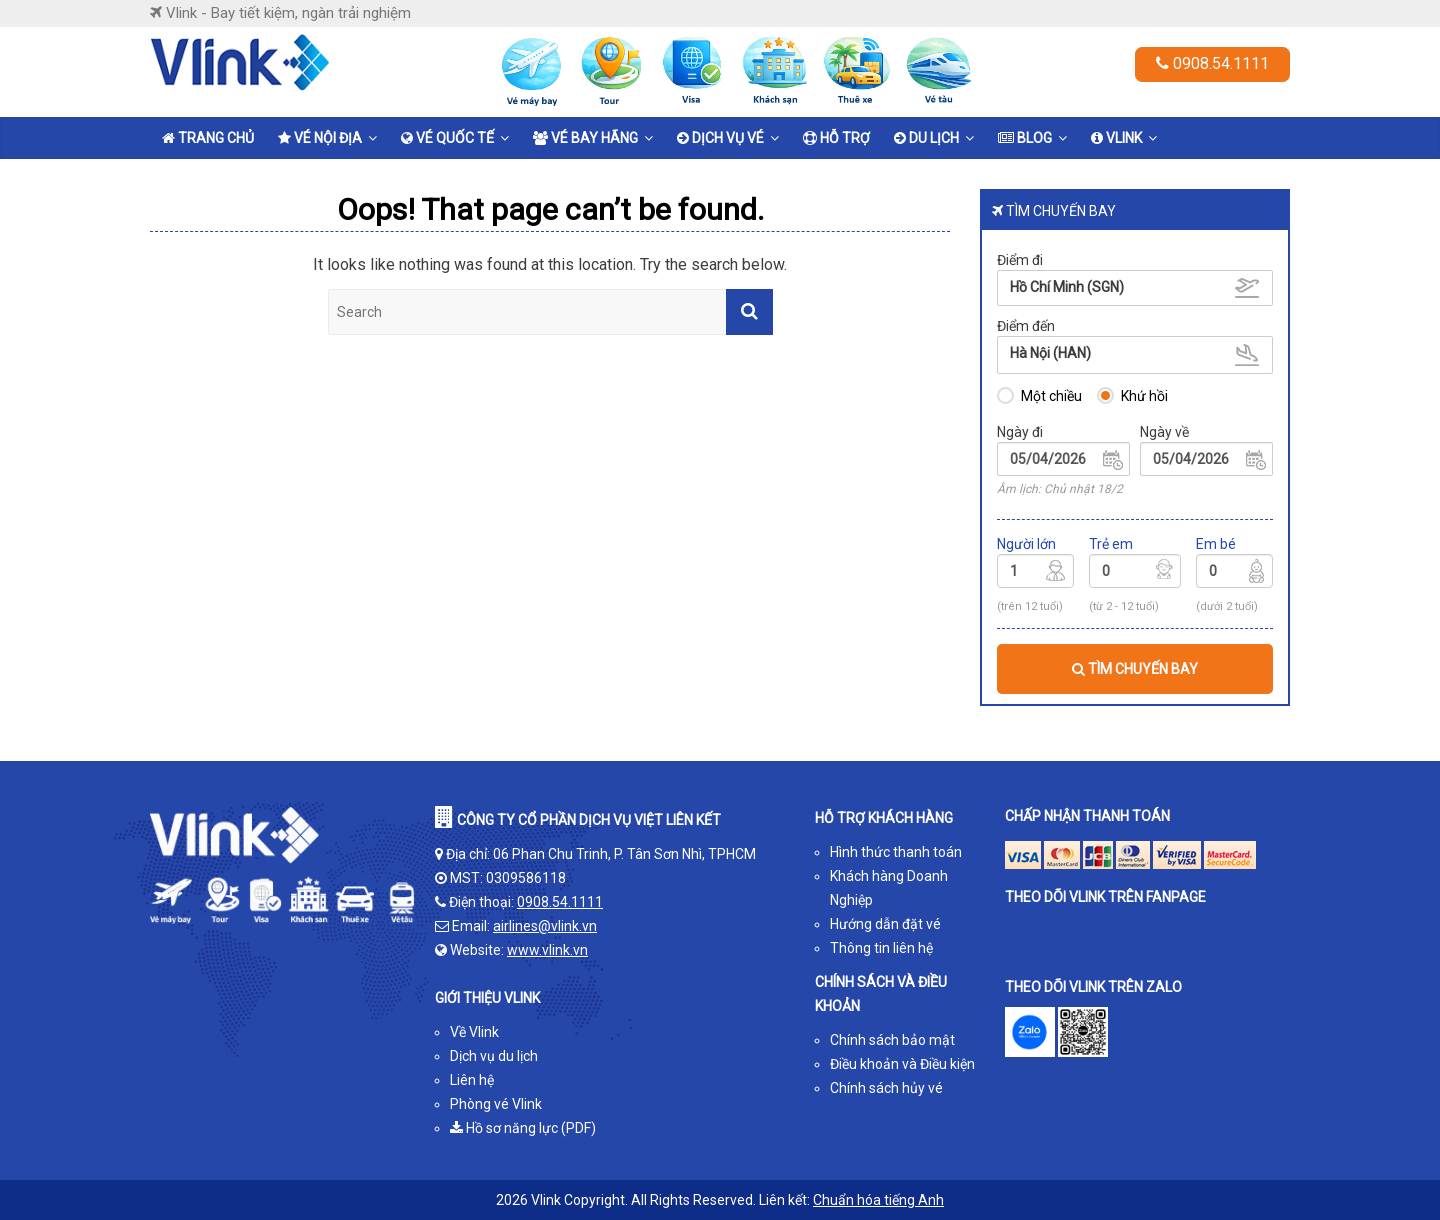  Describe the element at coordinates (585, 138) in the screenshot. I see `Vé bay hãng` at that location.